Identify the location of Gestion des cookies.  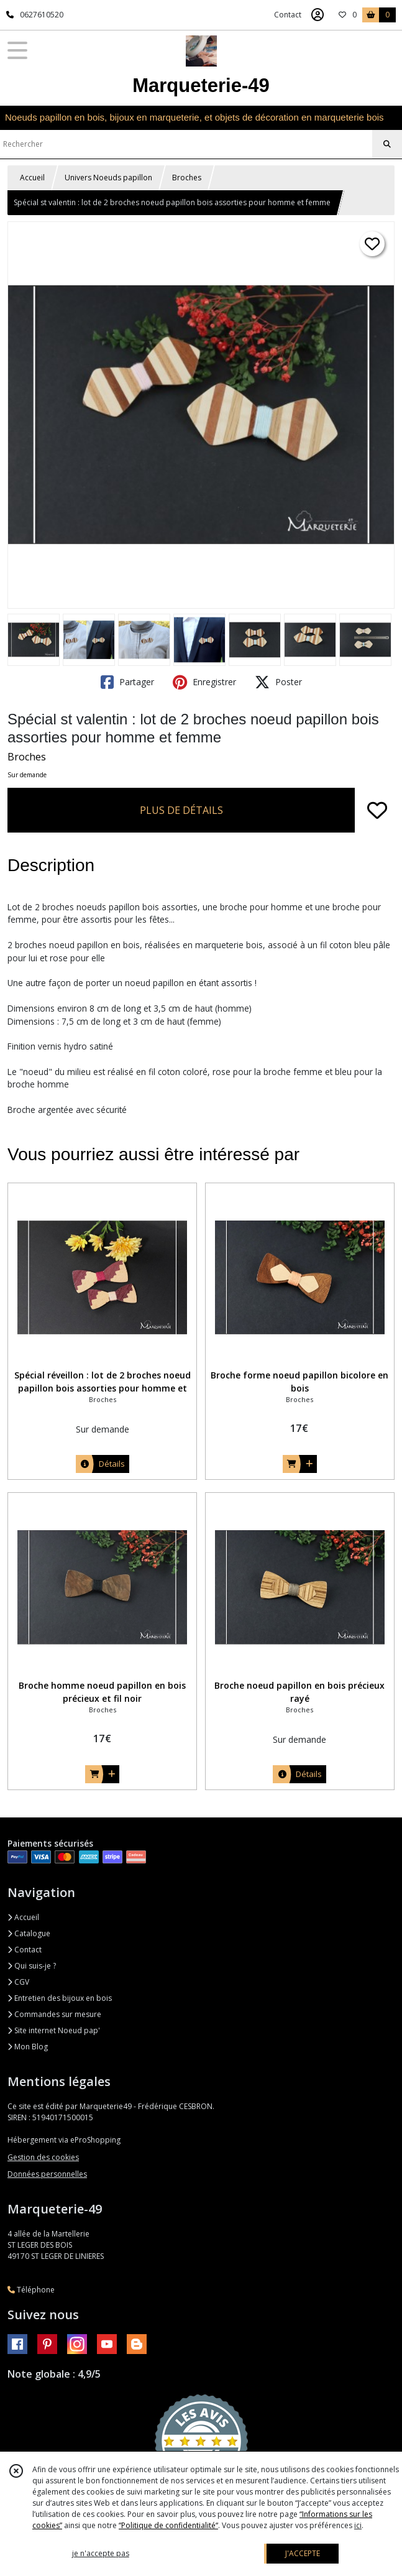
(43, 2157).